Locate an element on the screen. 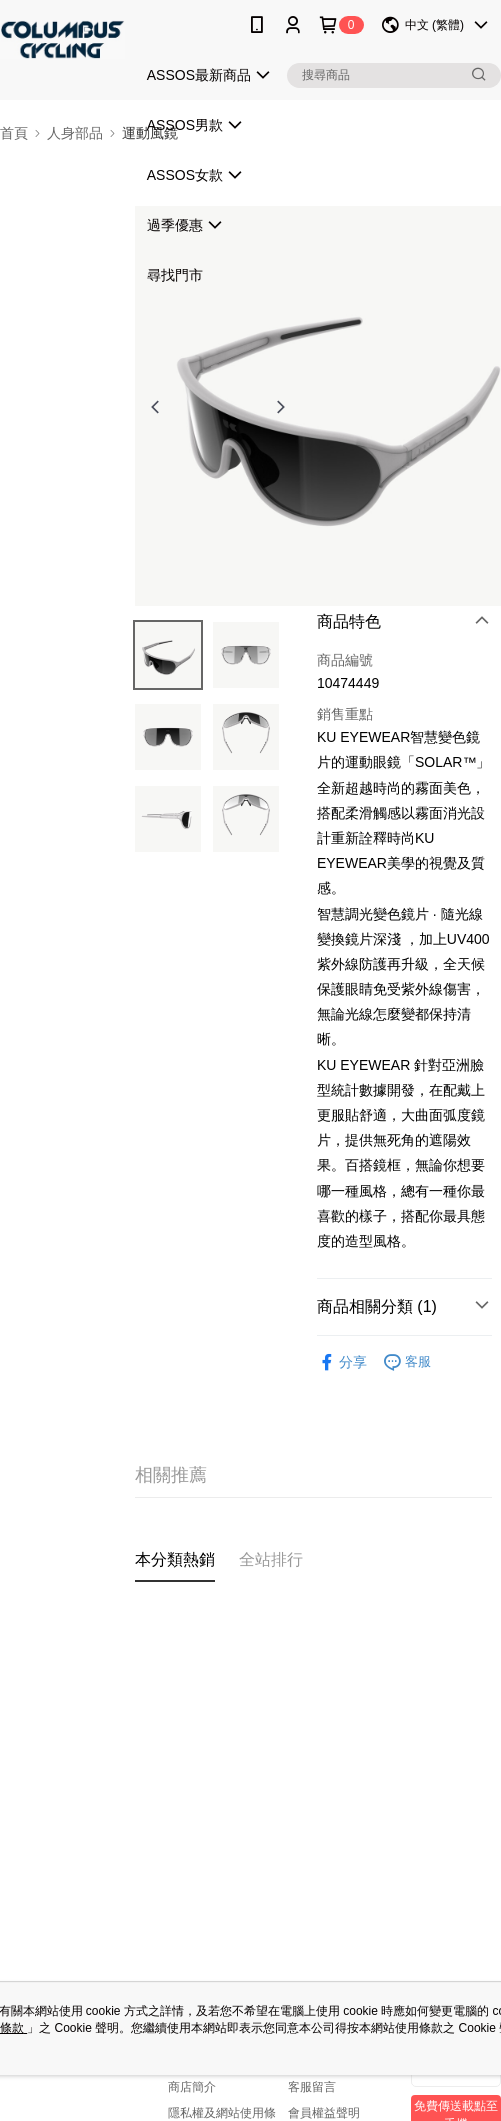  商店簡介 is located at coordinates (192, 2087).